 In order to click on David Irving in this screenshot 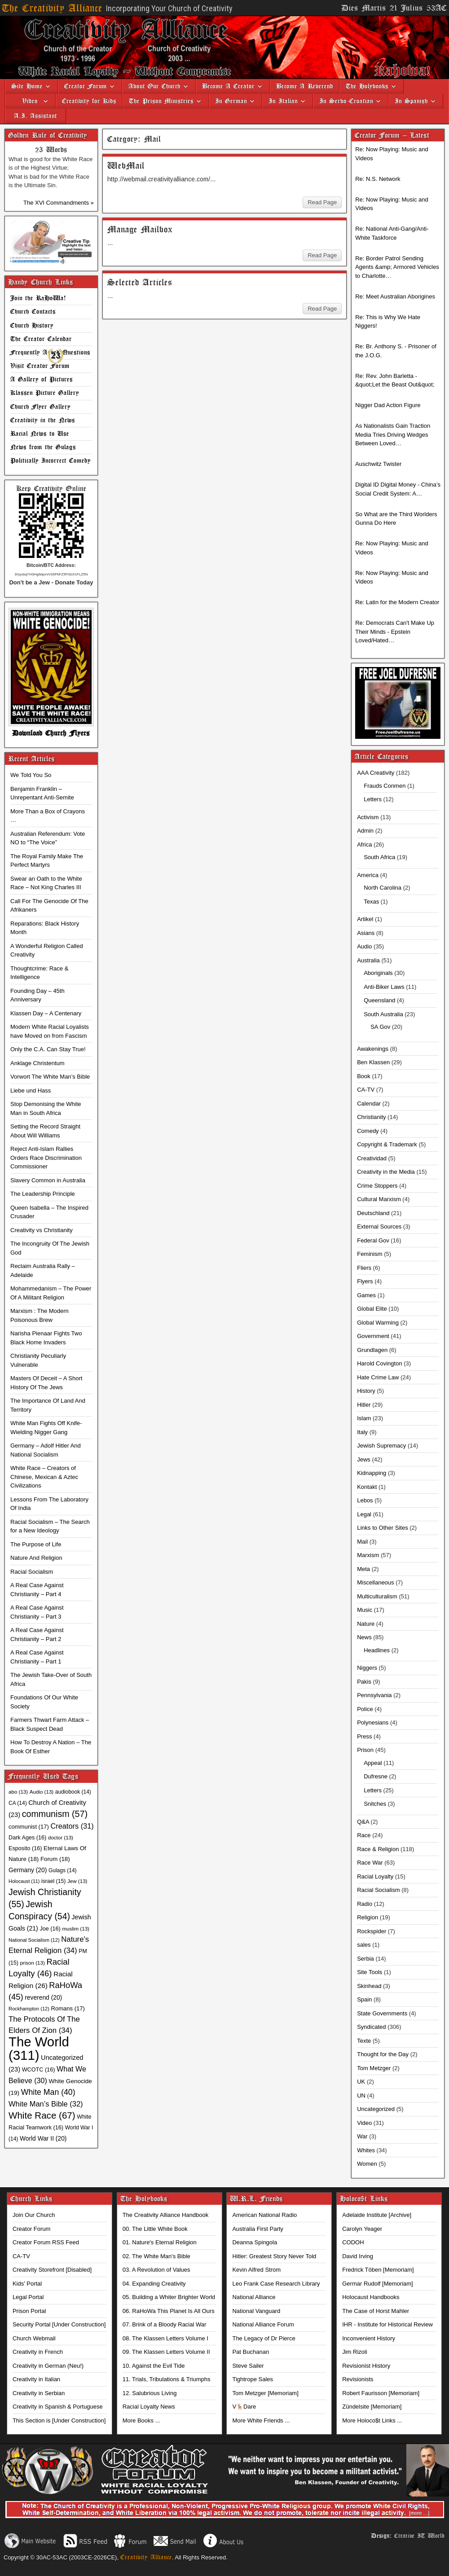, I will do `click(357, 2256)`.